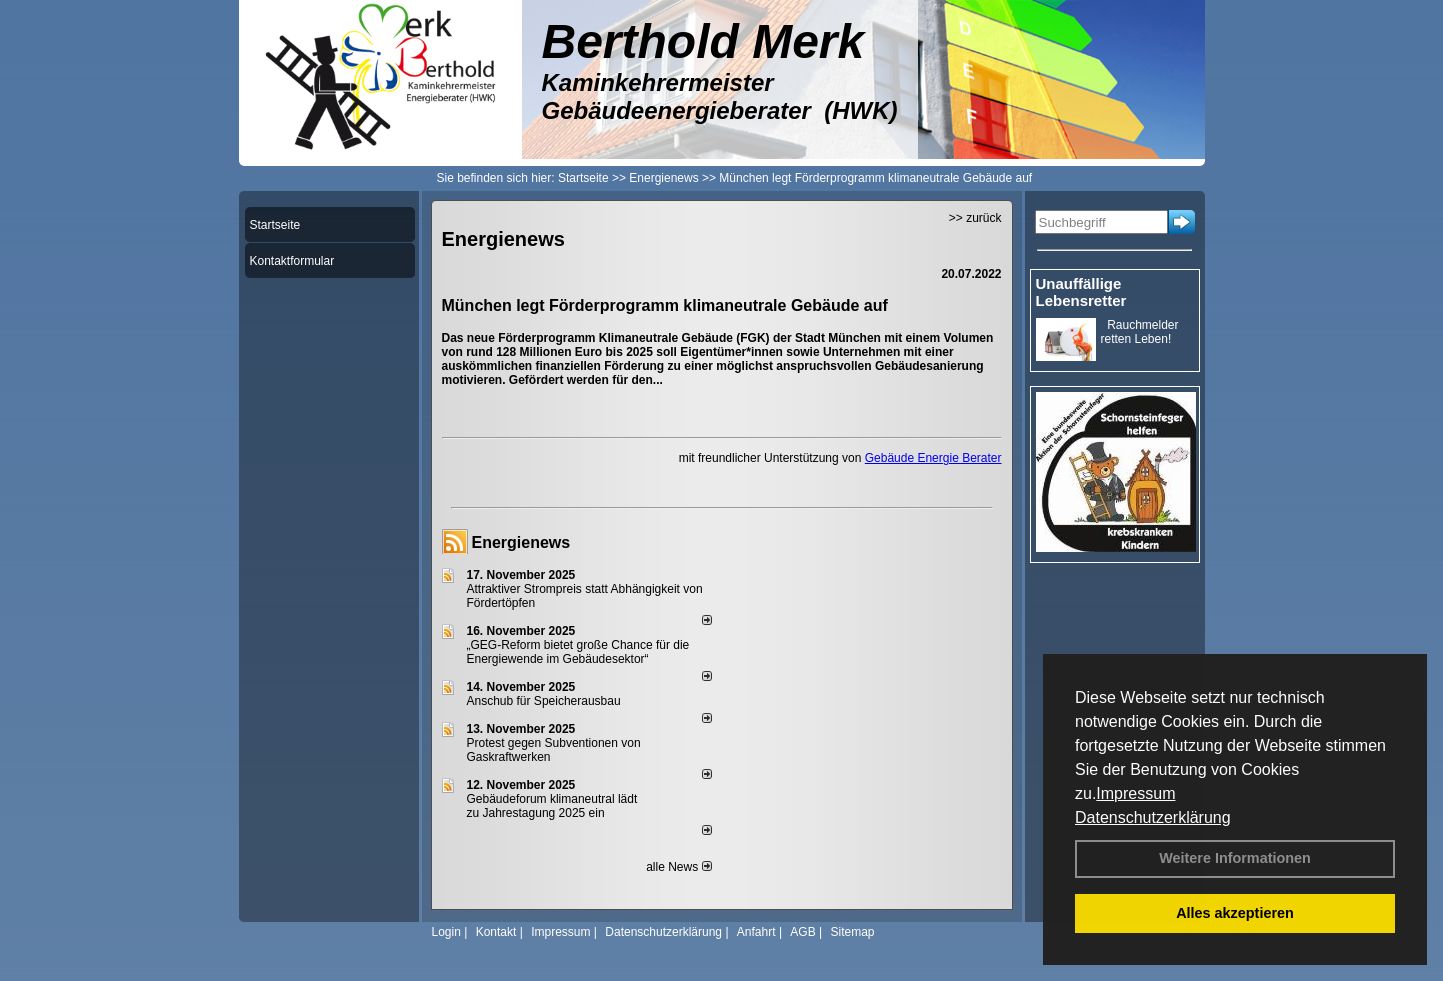 The width and height of the screenshot is (1443, 981). I want to click on Gebäude Energie Berater, so click(933, 458).